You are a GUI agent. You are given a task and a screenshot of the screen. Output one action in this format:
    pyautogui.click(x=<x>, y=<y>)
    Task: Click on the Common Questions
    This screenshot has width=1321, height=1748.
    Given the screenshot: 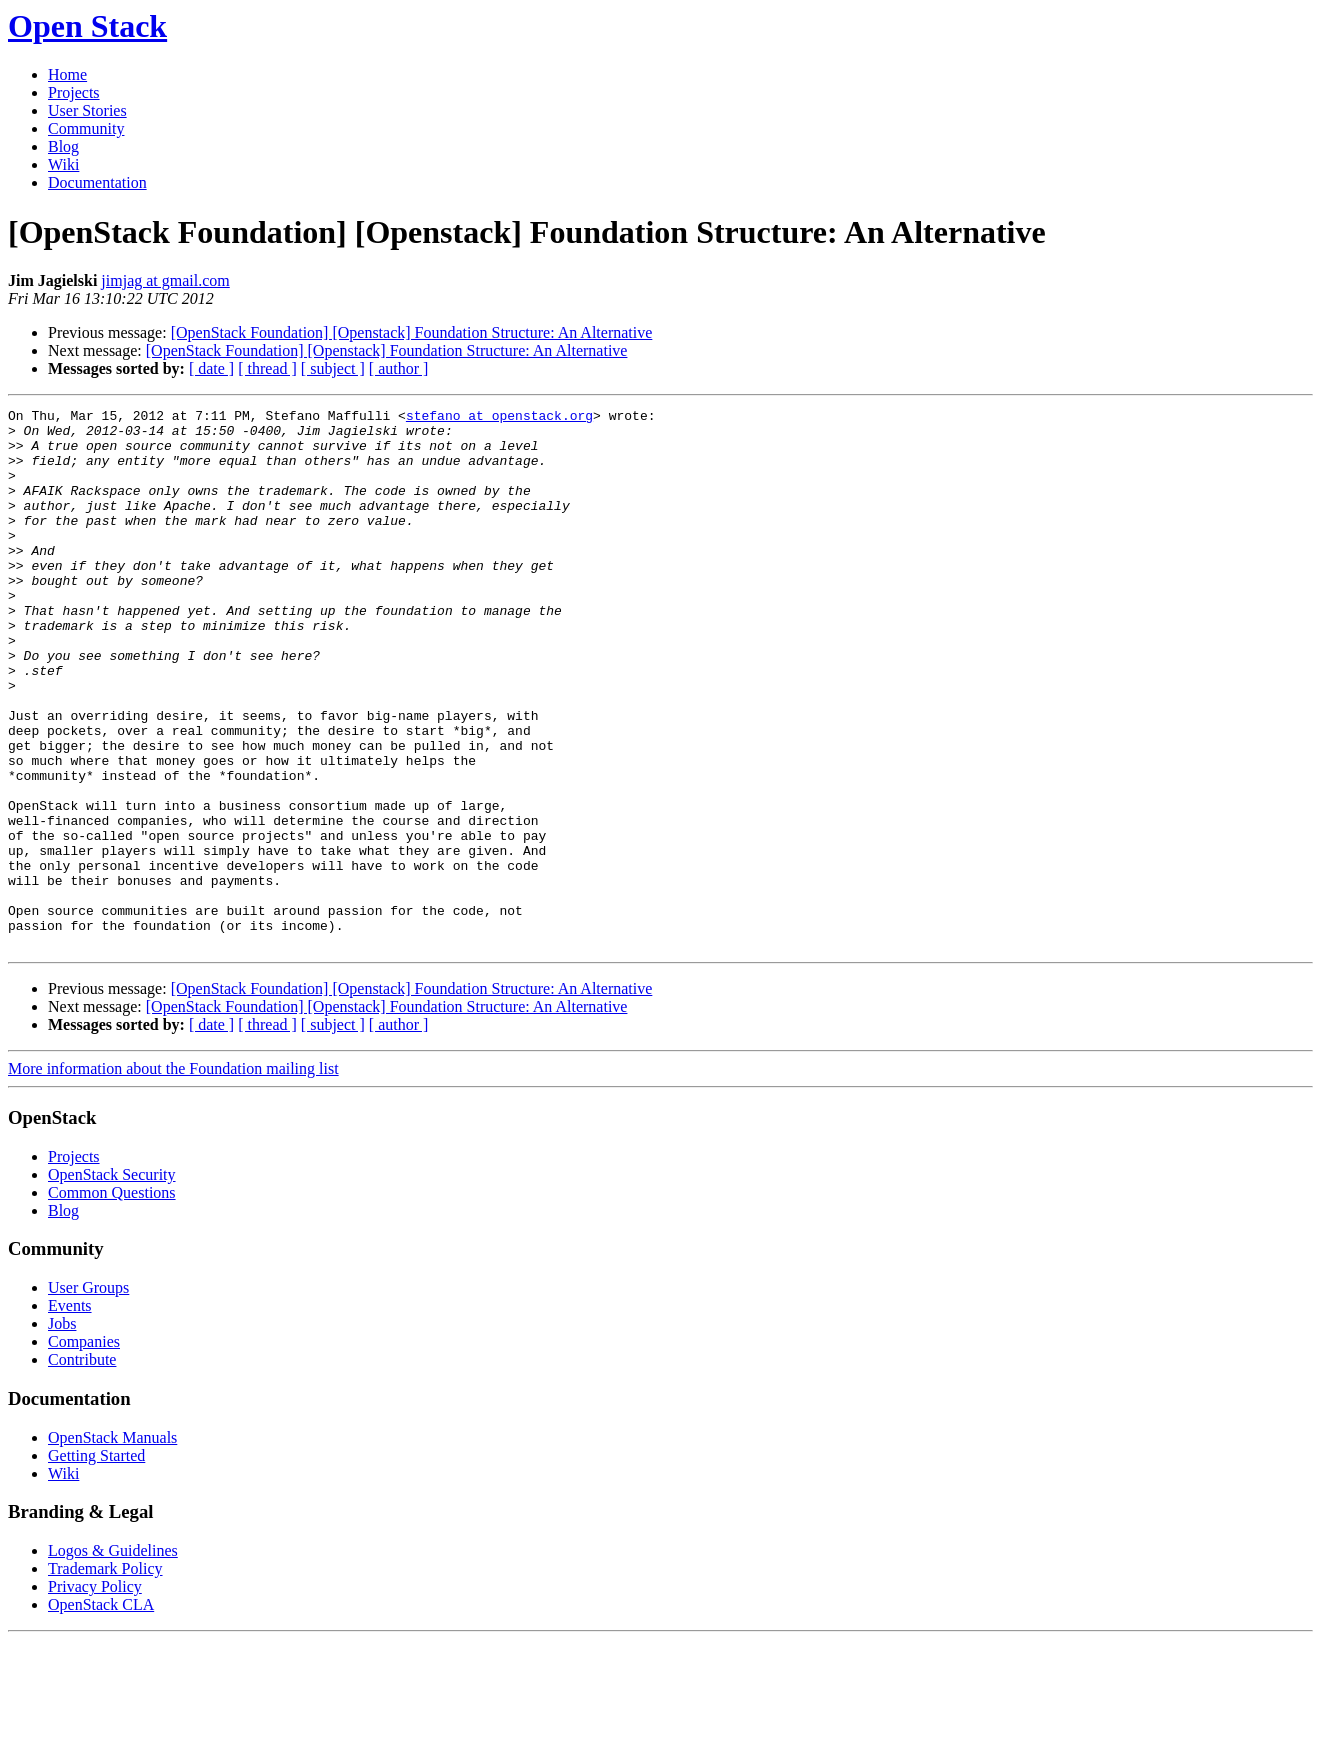 What is the action you would take?
    pyautogui.click(x=112, y=1300)
    